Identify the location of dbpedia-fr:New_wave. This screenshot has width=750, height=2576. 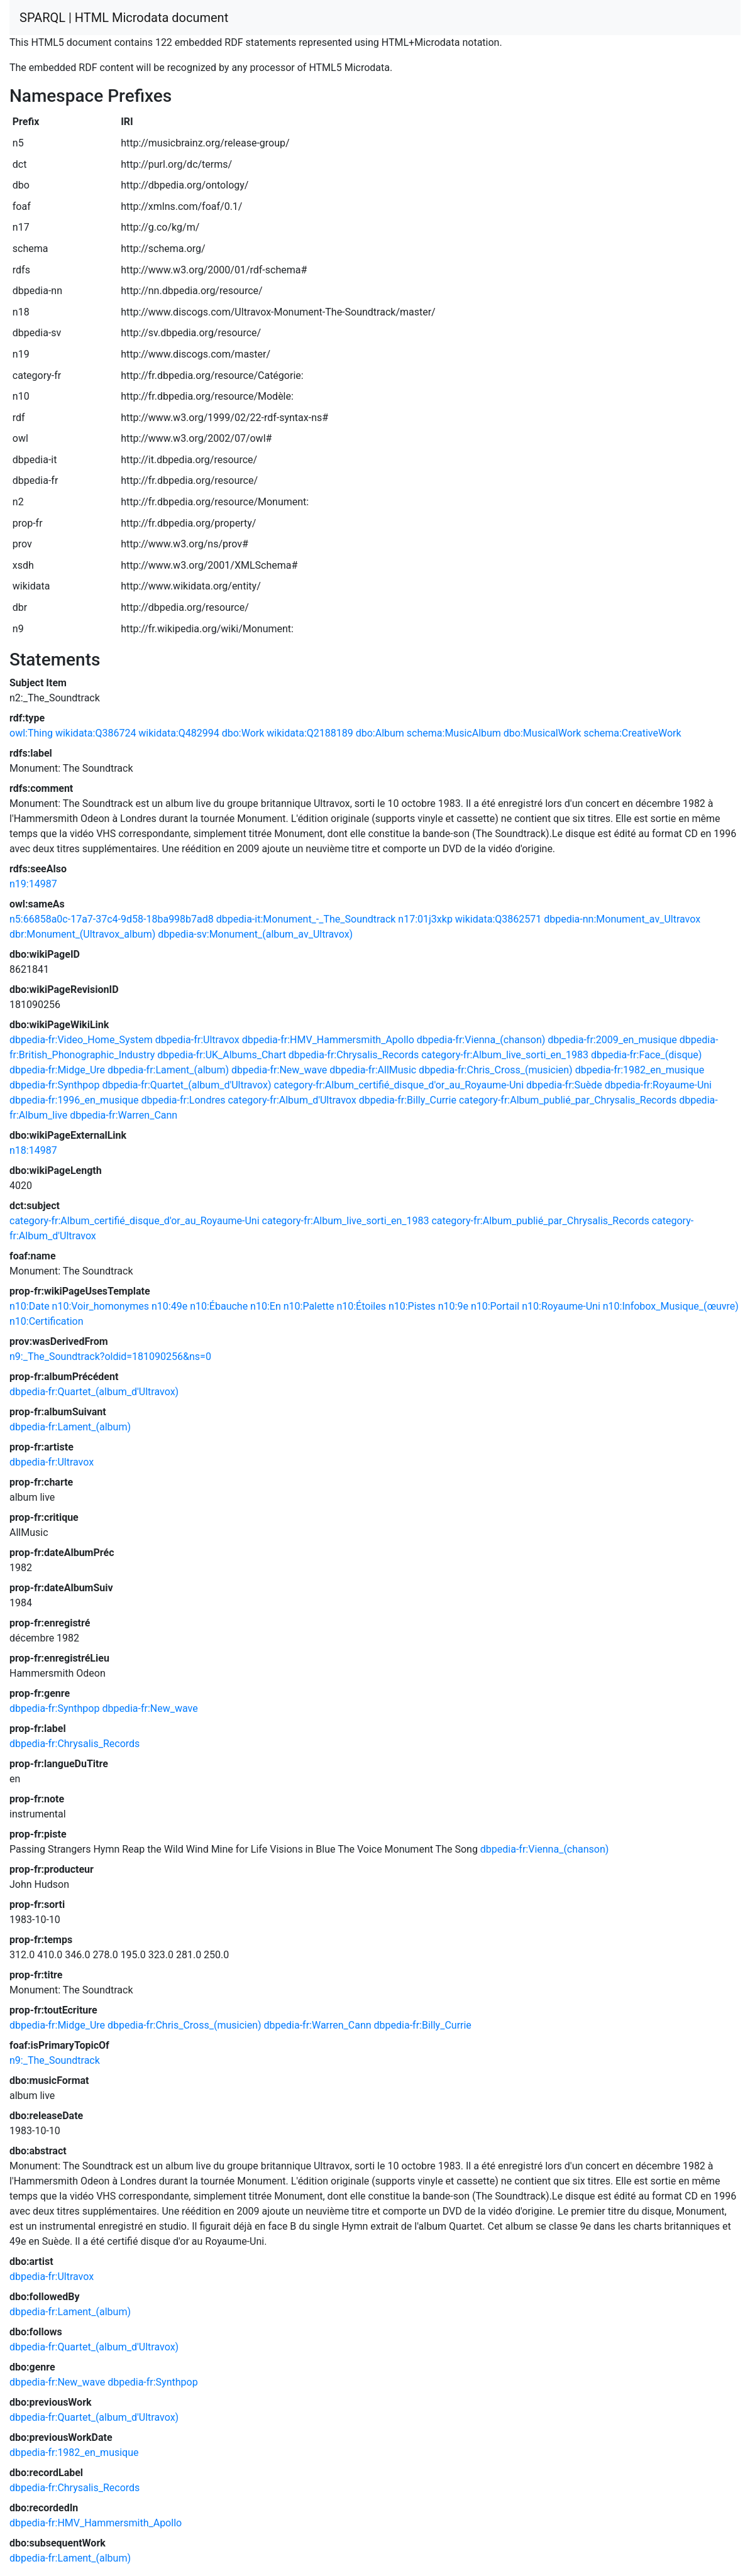
(279, 1070).